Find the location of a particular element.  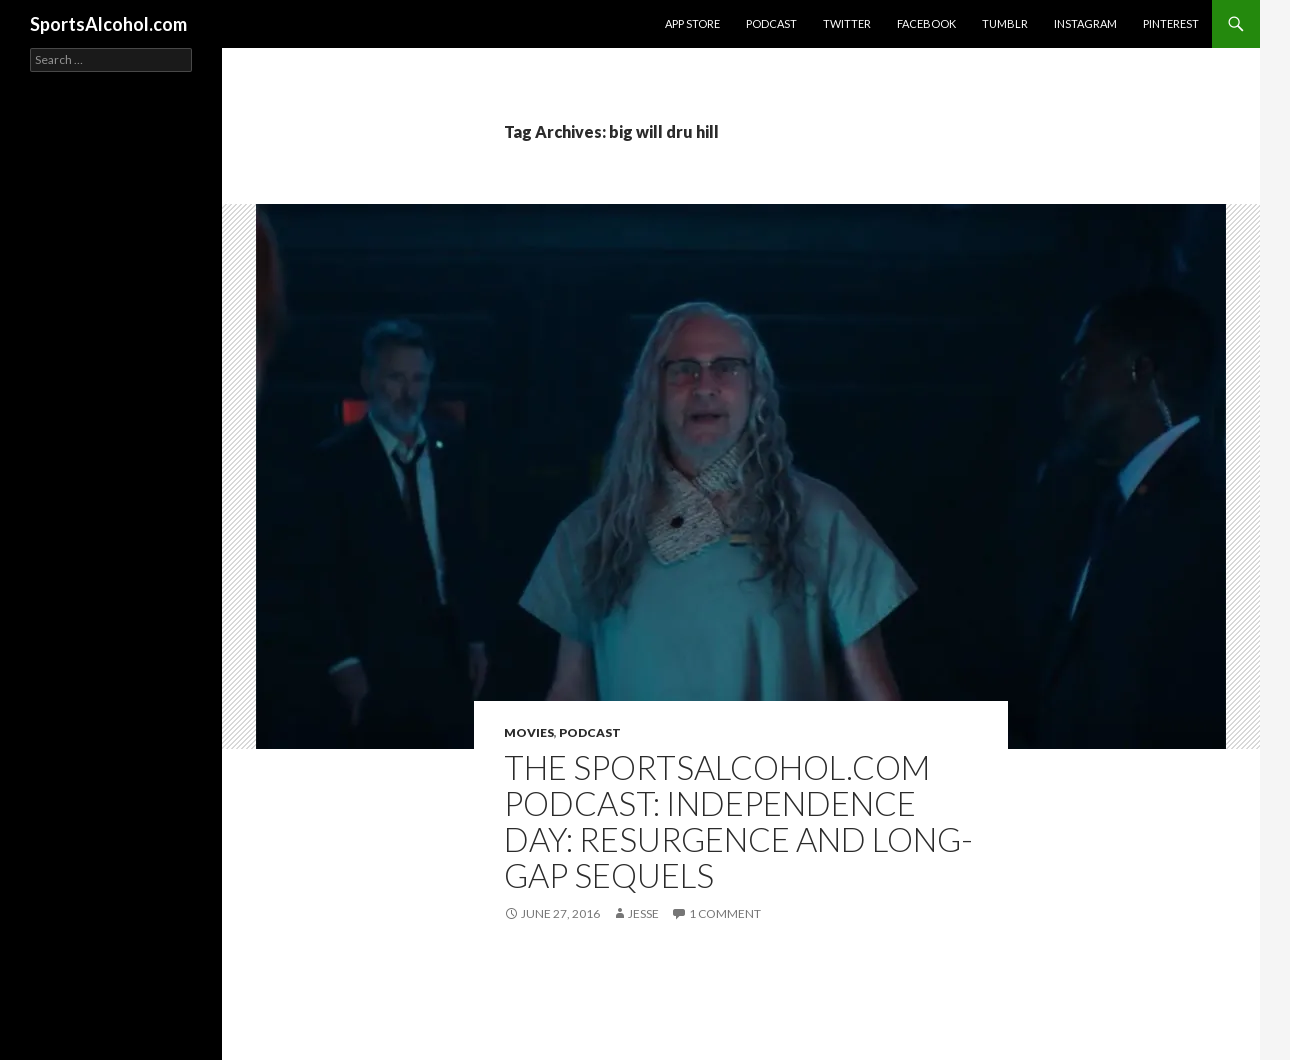

Tumblr is located at coordinates (1005, 23).